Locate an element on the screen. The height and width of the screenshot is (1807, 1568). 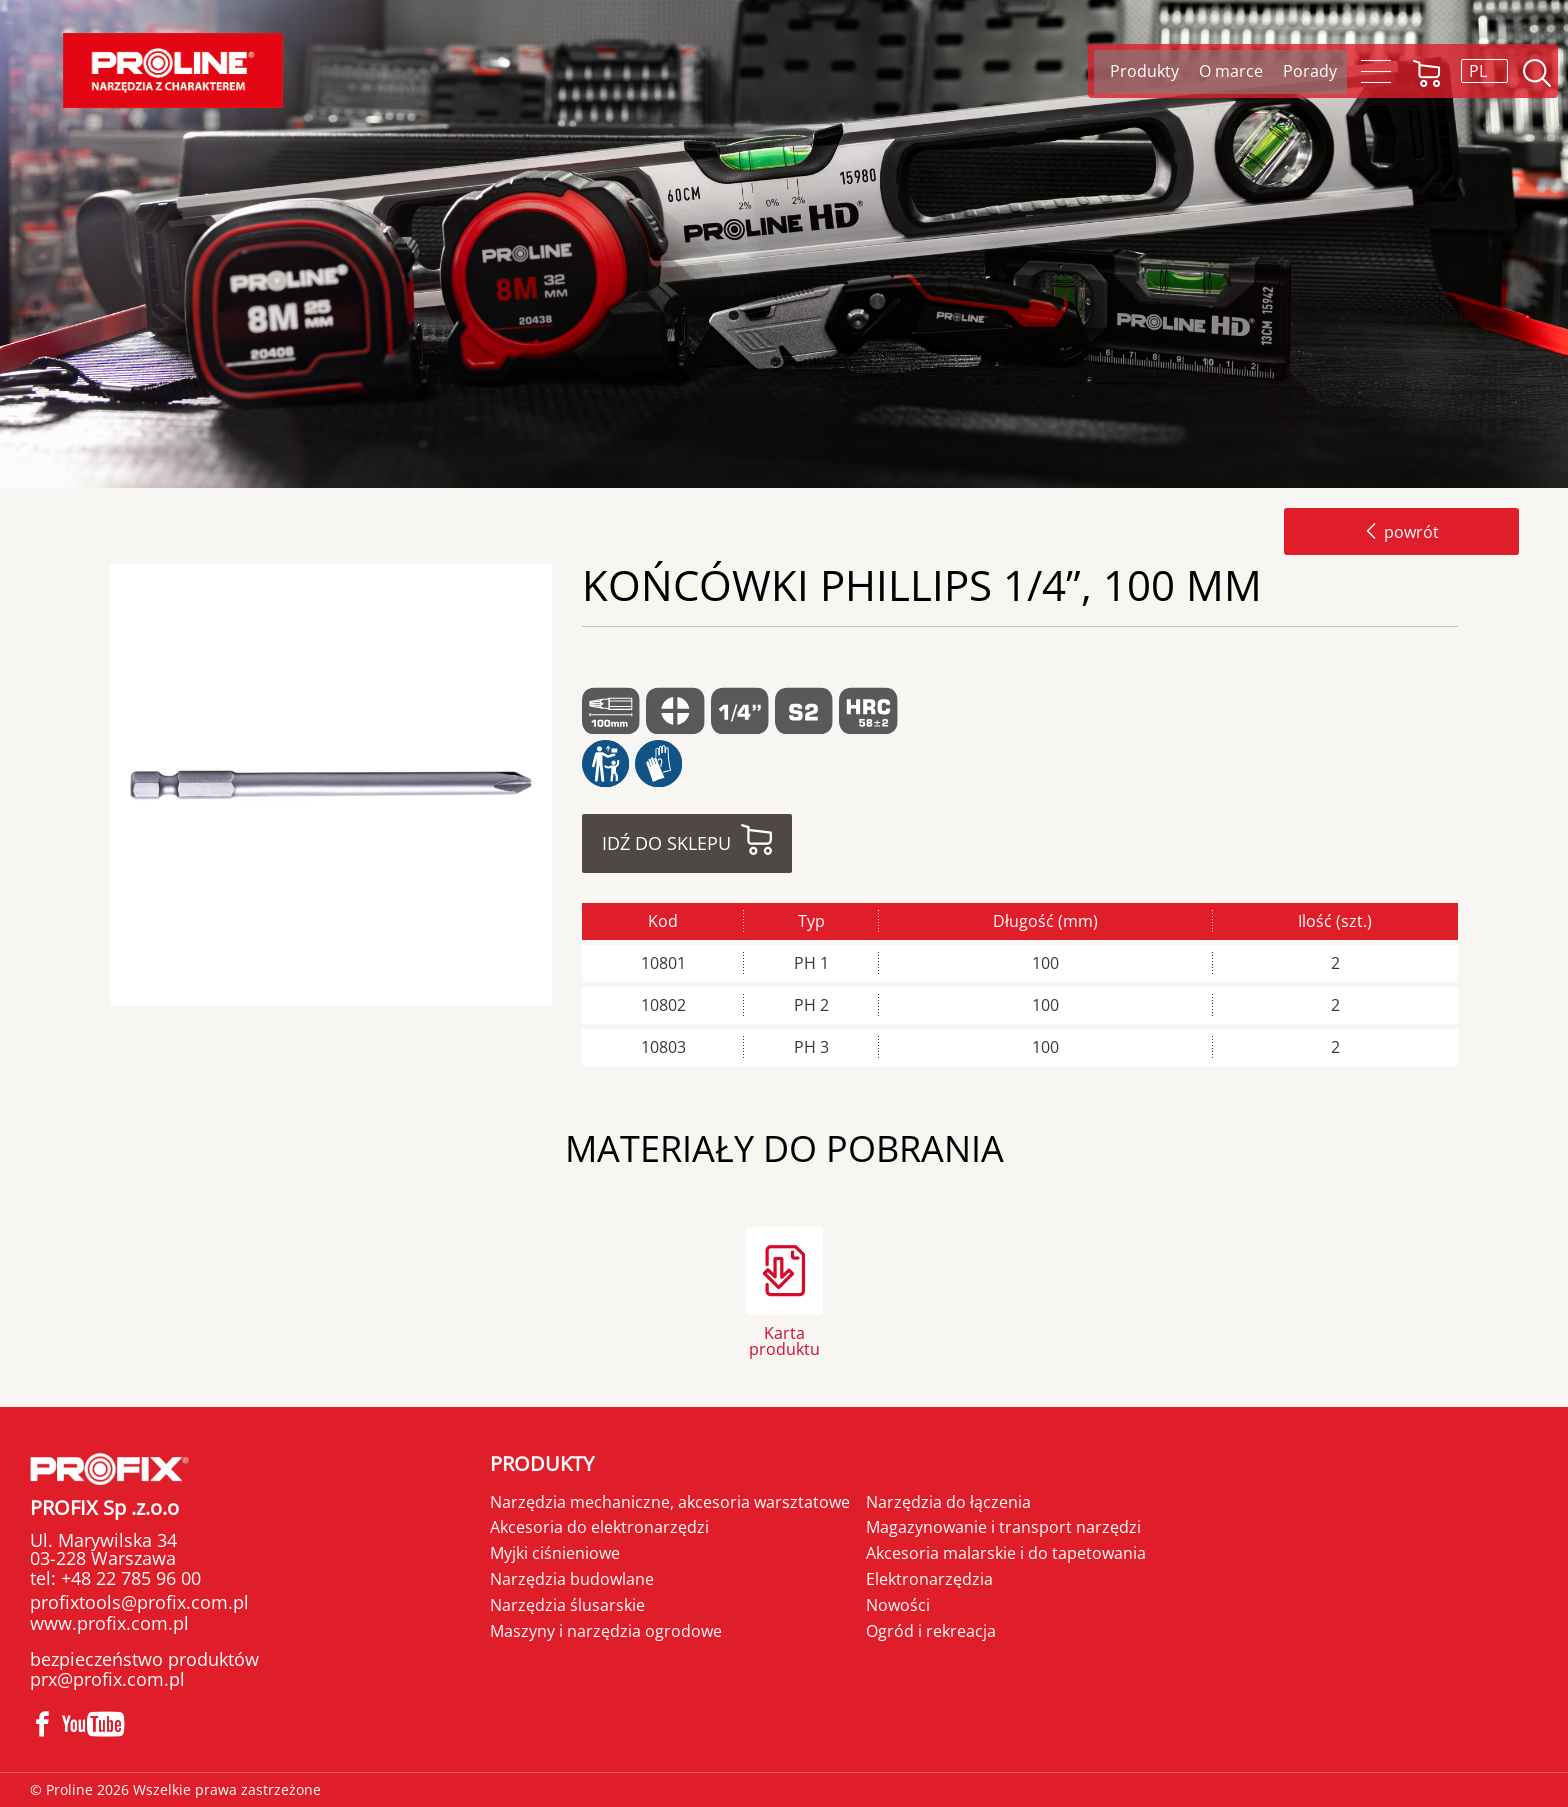
+48 22 785 96 00 is located at coordinates (128, 1578).